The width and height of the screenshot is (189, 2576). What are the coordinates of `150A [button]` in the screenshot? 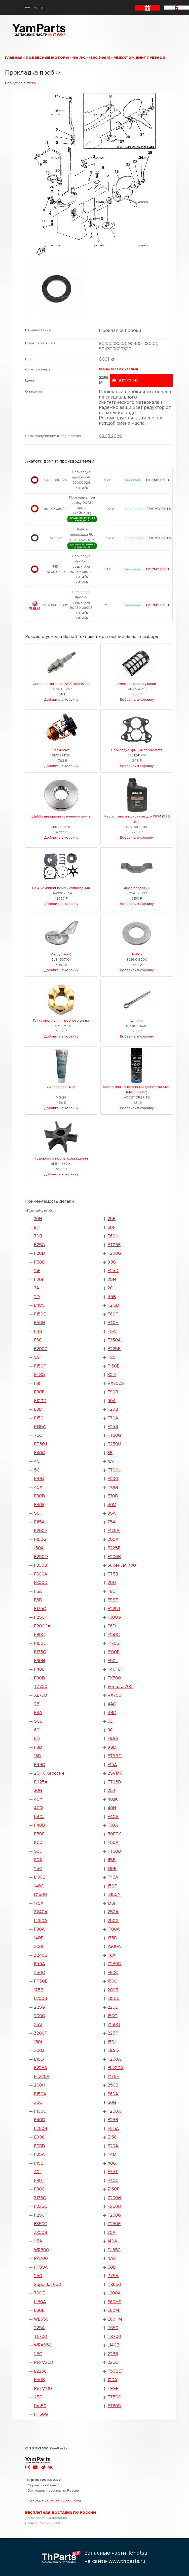 It's located at (39, 1548).